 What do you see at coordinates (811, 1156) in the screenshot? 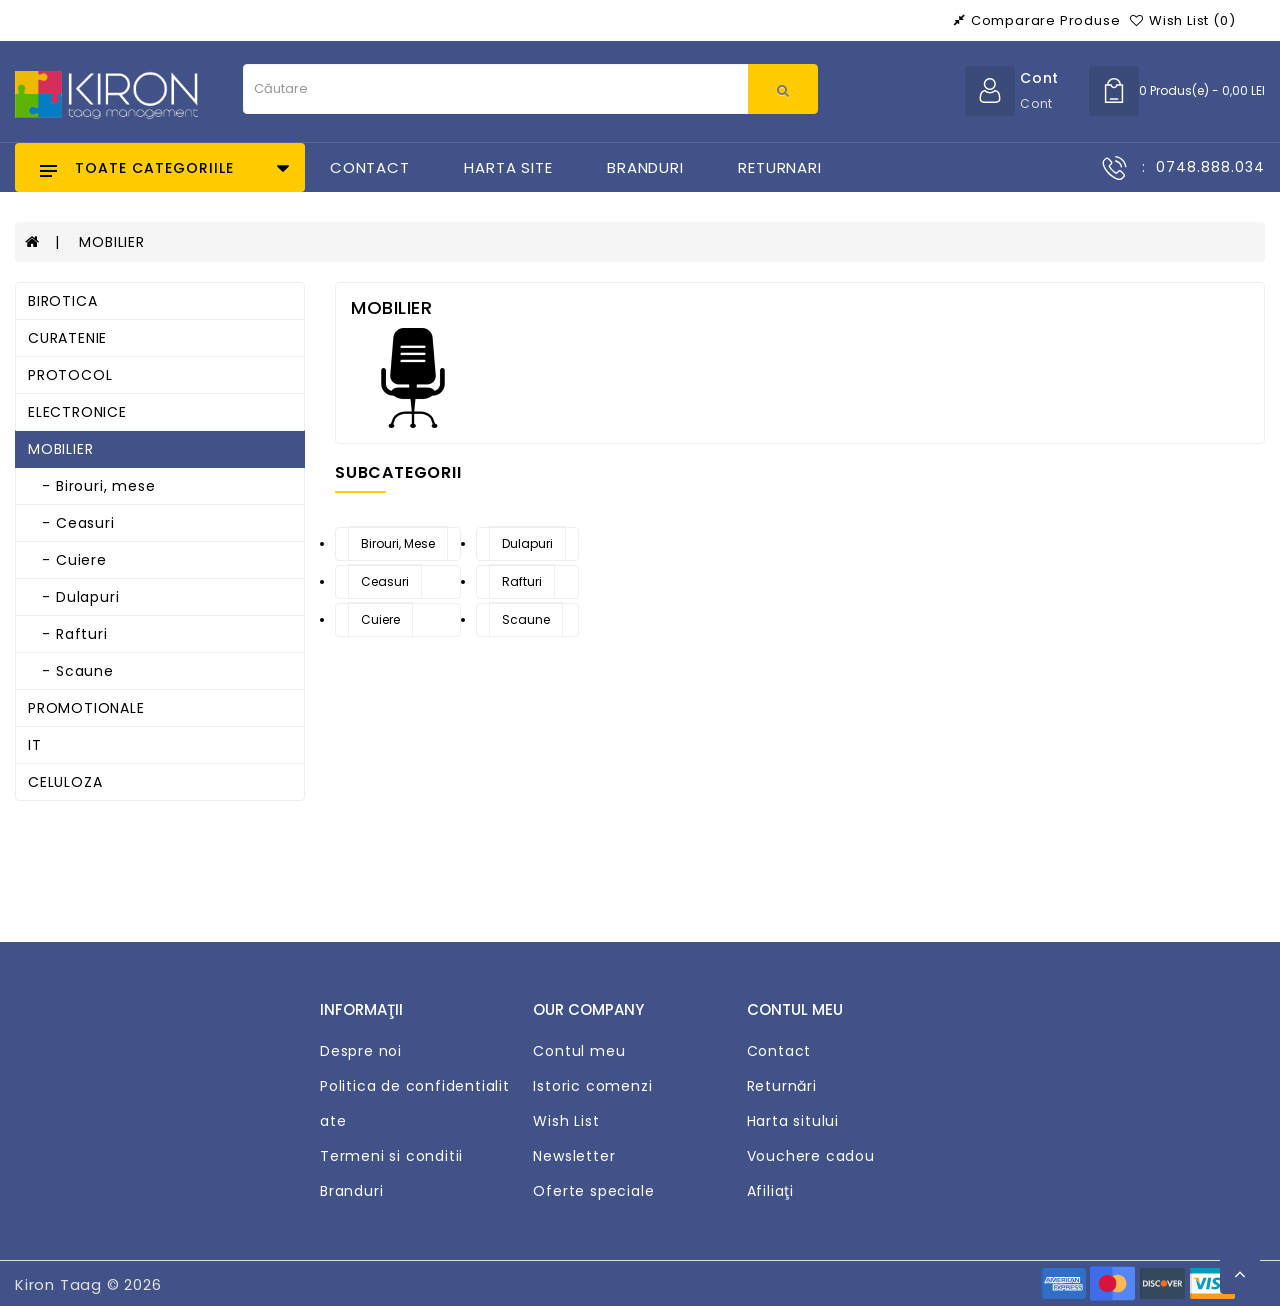
I see `Vouchere cadou` at bounding box center [811, 1156].